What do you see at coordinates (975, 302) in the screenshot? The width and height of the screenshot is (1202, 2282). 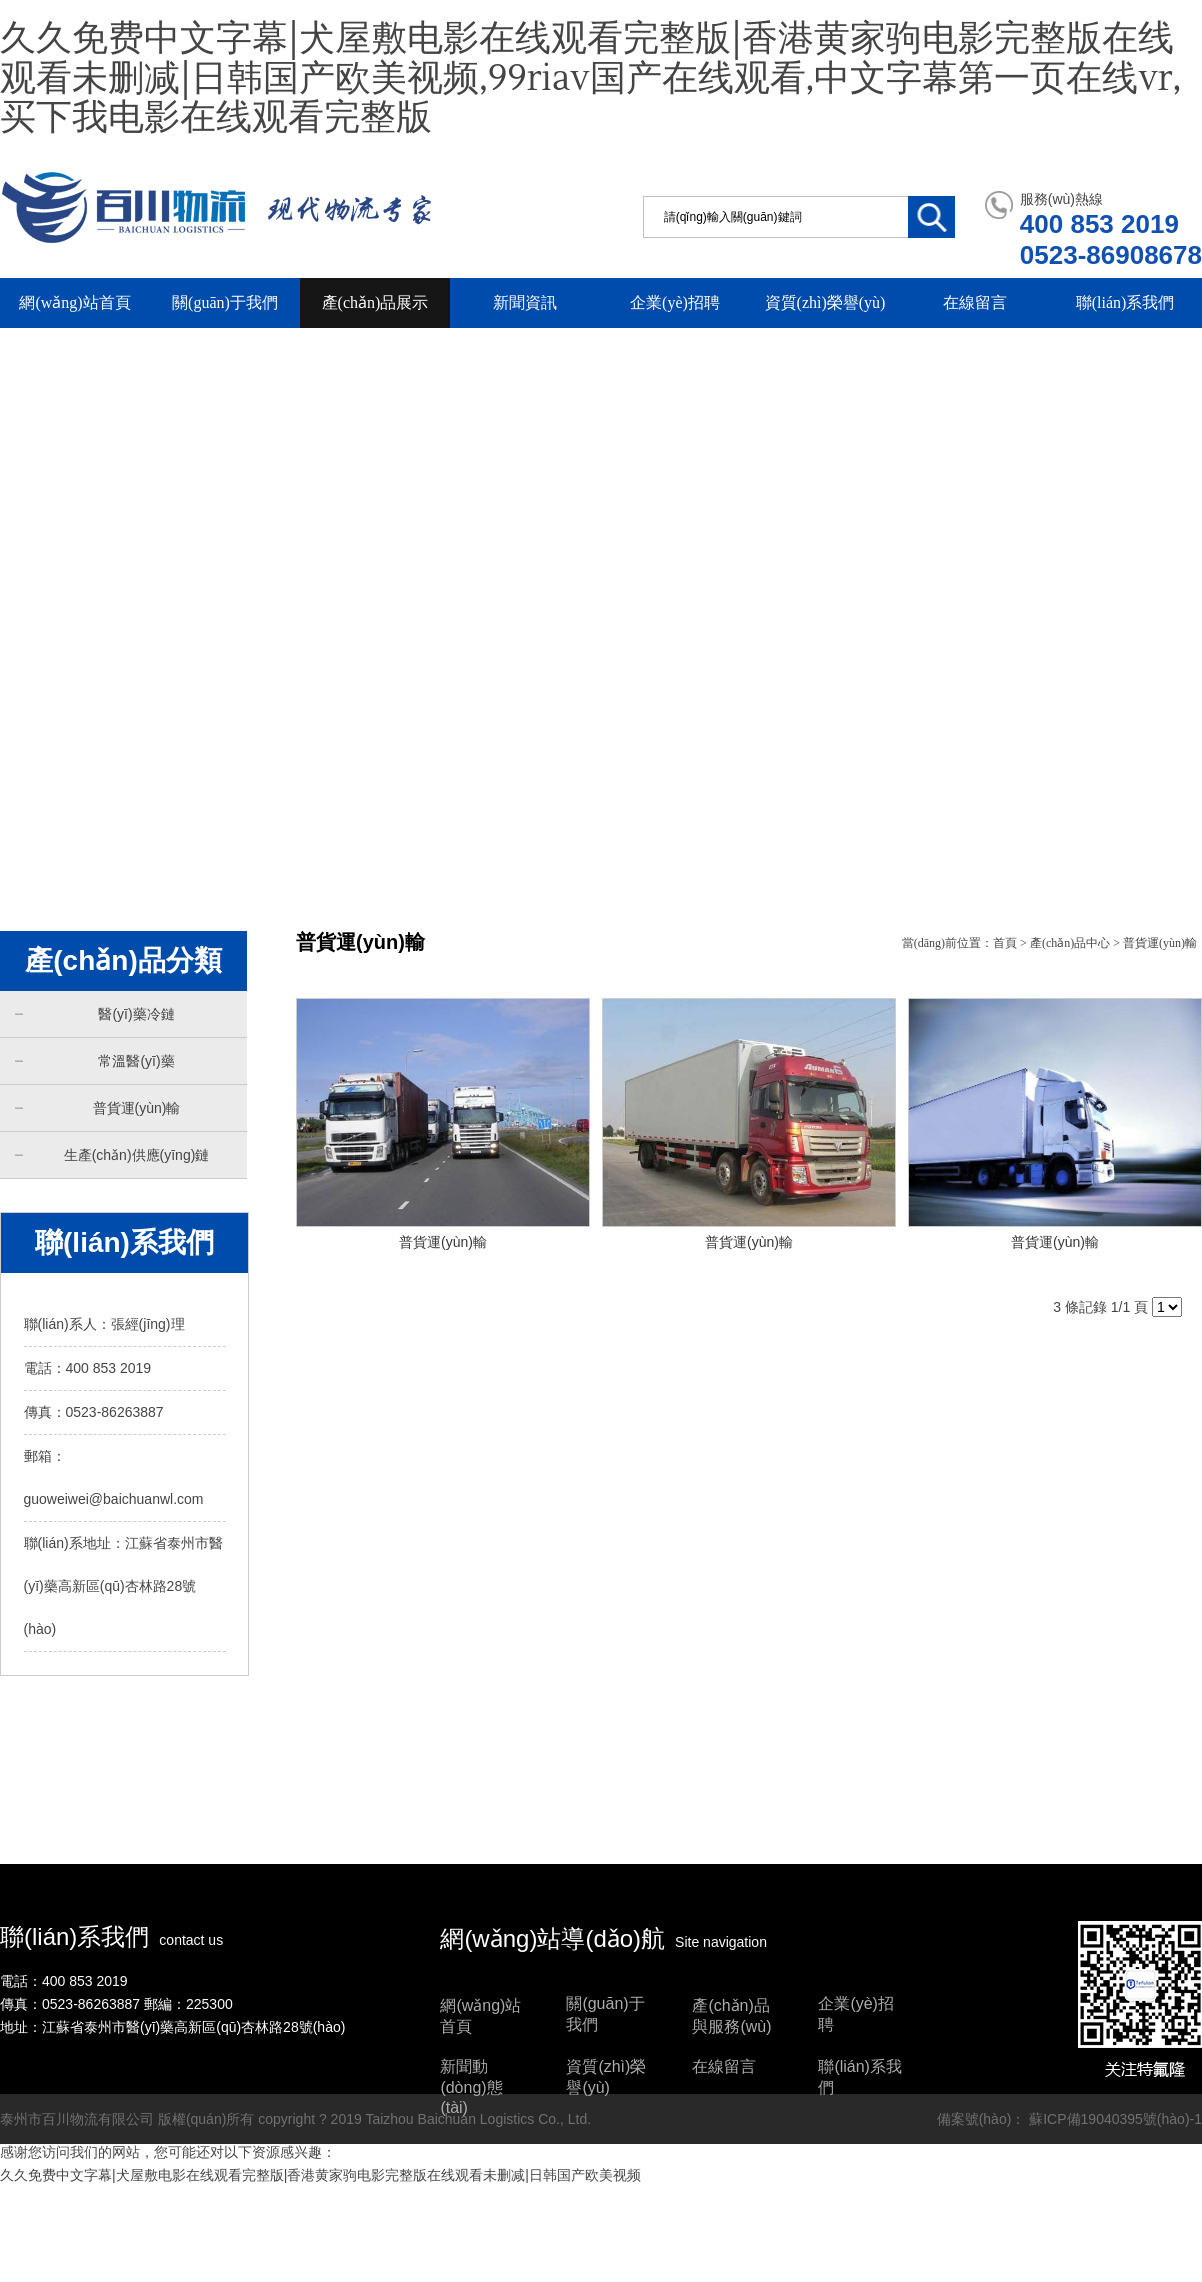 I see `在線留言` at bounding box center [975, 302].